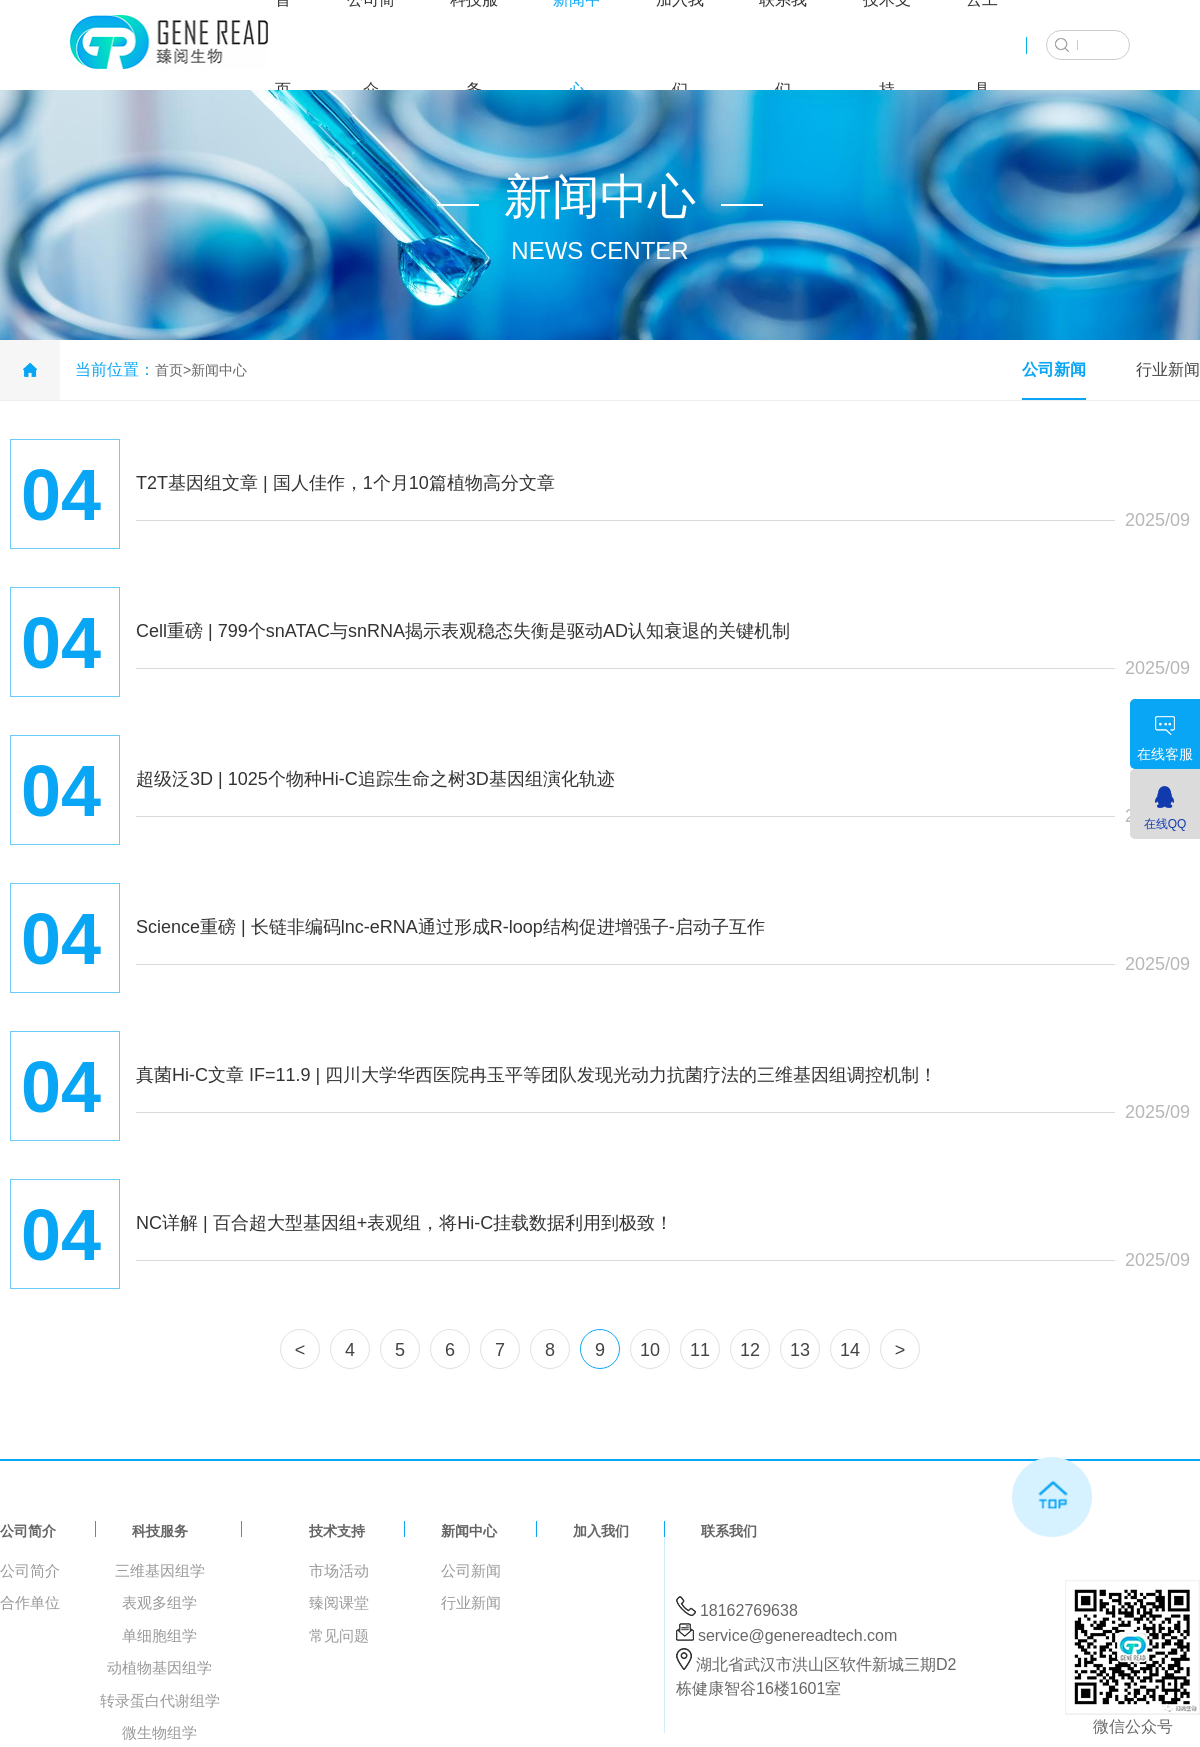  What do you see at coordinates (28, 1531) in the screenshot?
I see `公司简介` at bounding box center [28, 1531].